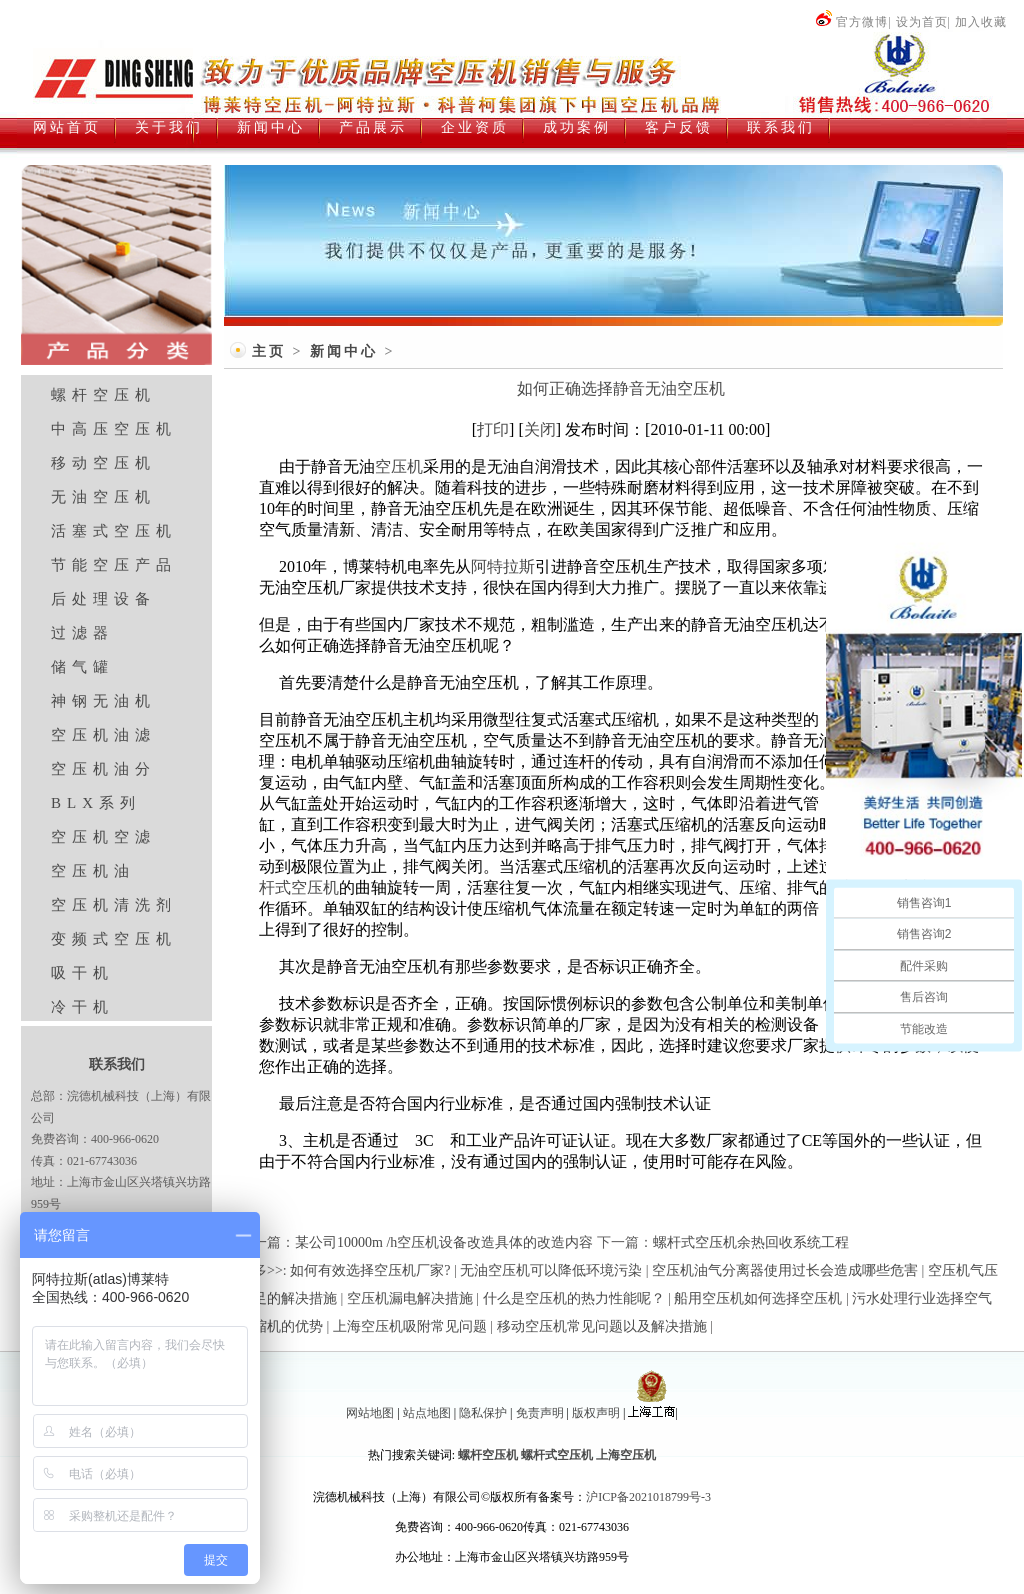 This screenshot has height=1594, width=1024. What do you see at coordinates (540, 429) in the screenshot?
I see `关闭` at bounding box center [540, 429].